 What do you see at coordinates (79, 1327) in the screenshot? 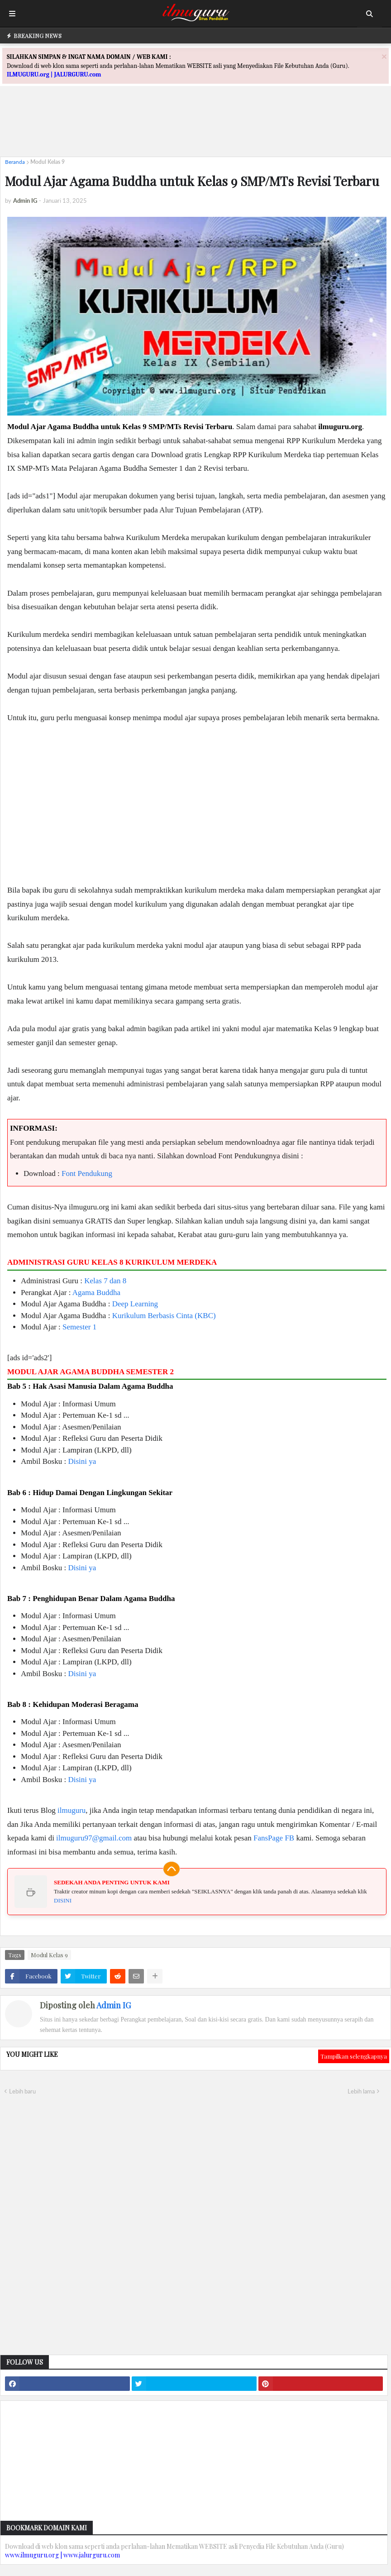
I see `Semester 1` at bounding box center [79, 1327].